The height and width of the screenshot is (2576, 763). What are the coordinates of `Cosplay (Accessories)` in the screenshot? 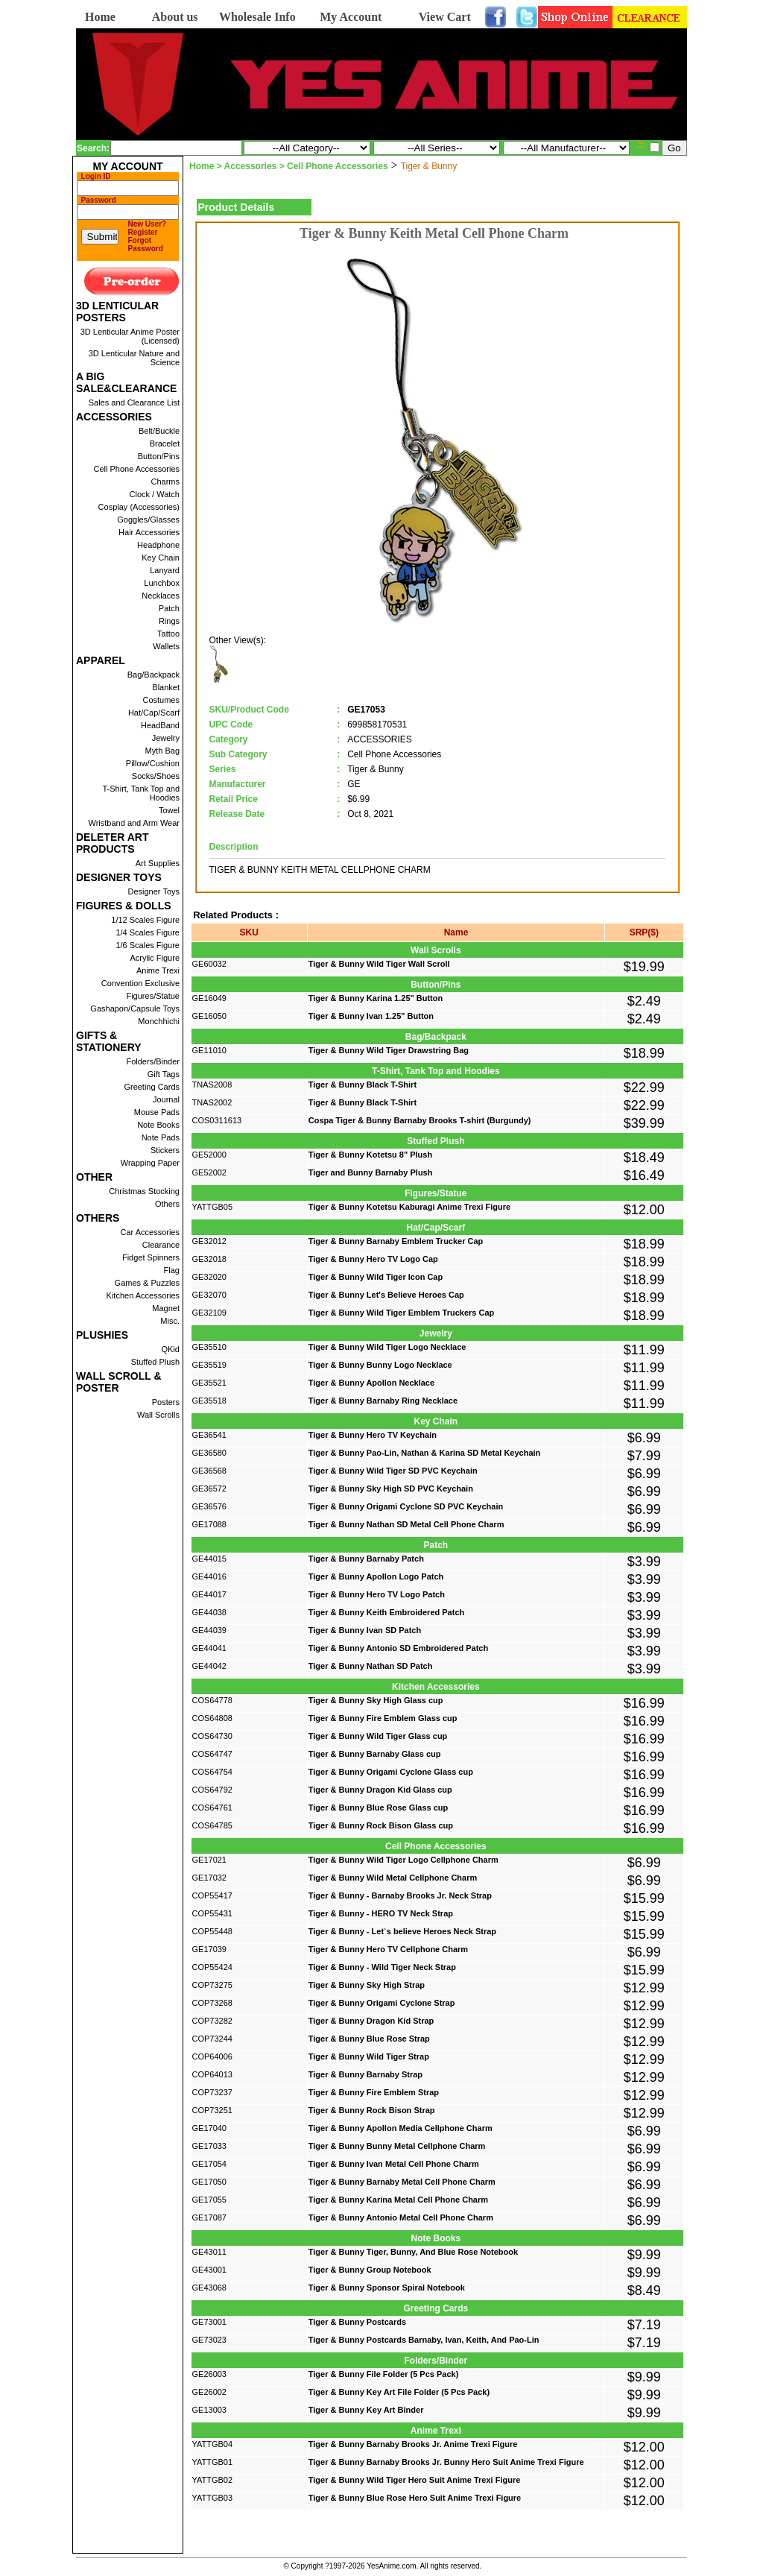 It's located at (139, 506).